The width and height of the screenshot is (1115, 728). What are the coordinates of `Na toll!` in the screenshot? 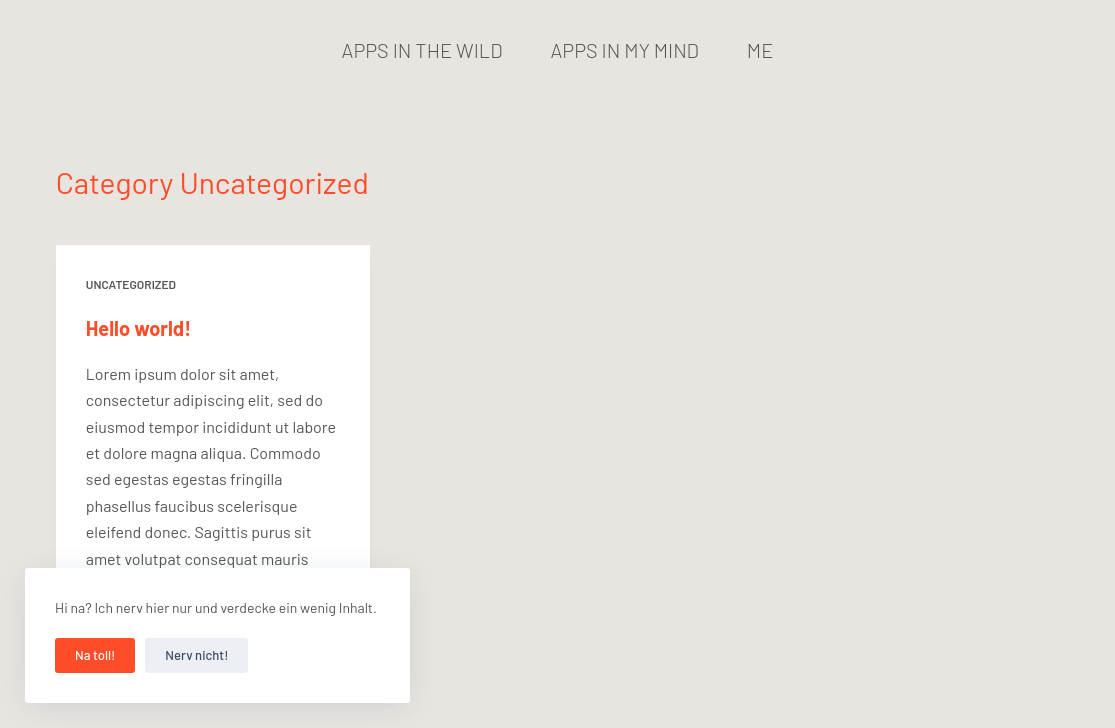 It's located at (95, 655).